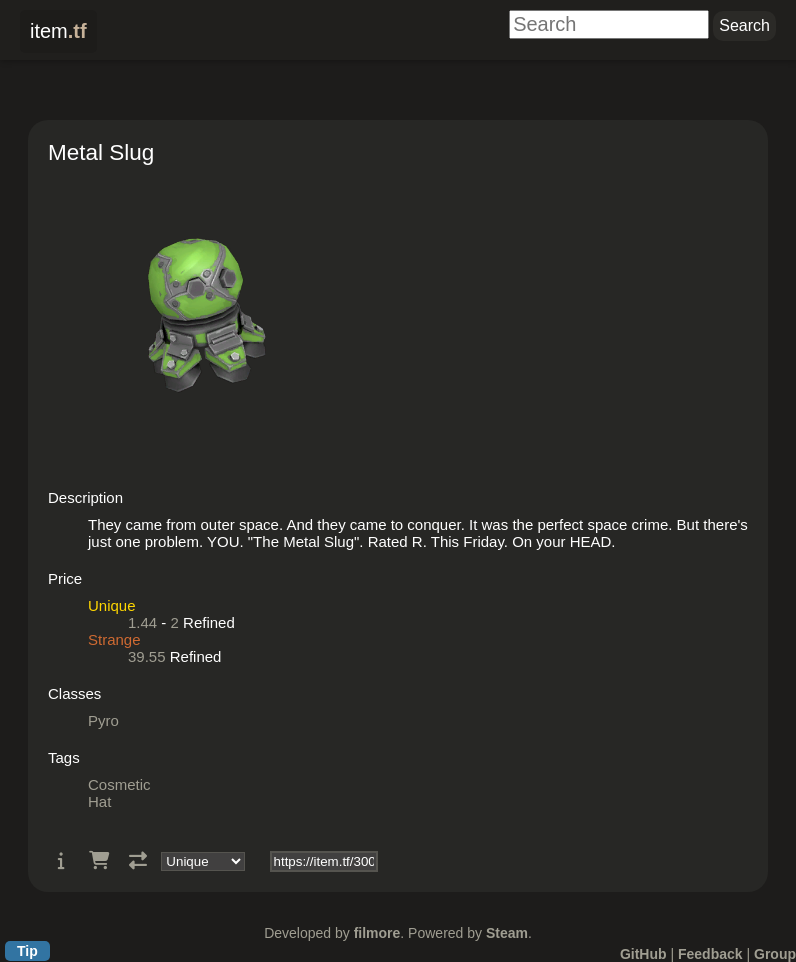 The width and height of the screenshot is (796, 962). Describe the element at coordinates (507, 933) in the screenshot. I see `Steam` at that location.